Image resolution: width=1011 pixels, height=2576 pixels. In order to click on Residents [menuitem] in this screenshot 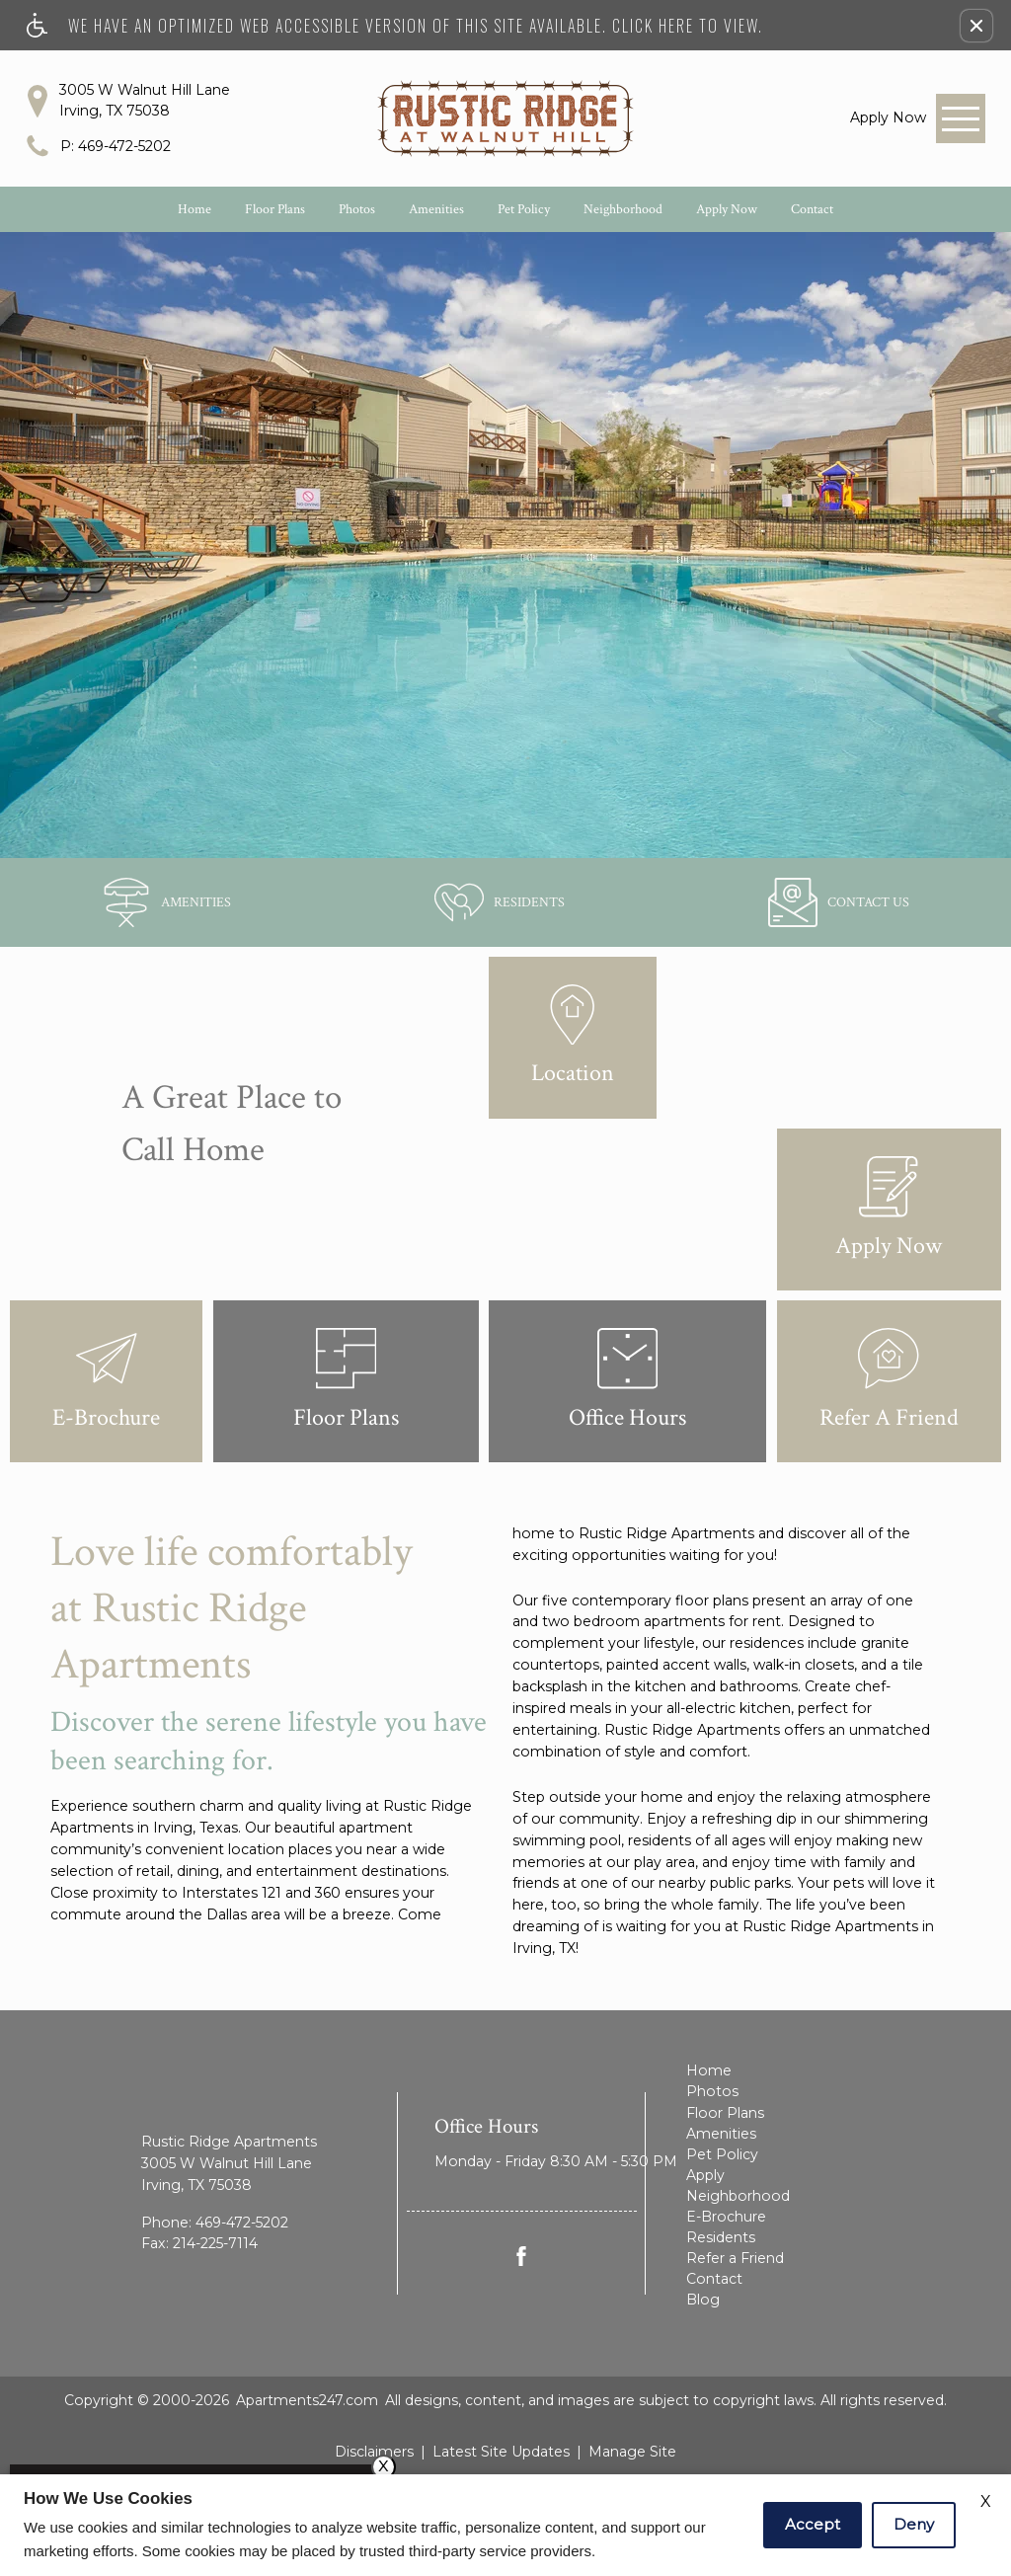, I will do `click(720, 2237)`.